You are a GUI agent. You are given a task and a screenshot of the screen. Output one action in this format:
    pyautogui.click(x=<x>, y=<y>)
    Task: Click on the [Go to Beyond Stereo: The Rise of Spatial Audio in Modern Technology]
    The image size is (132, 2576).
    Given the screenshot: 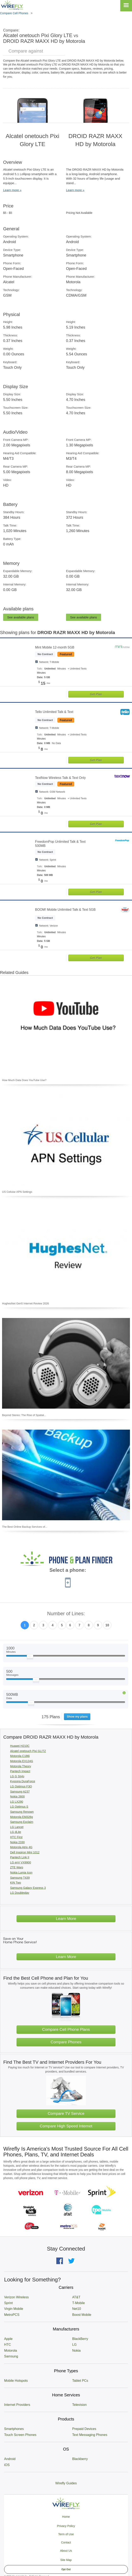 What is the action you would take?
    pyautogui.click(x=66, y=1363)
    